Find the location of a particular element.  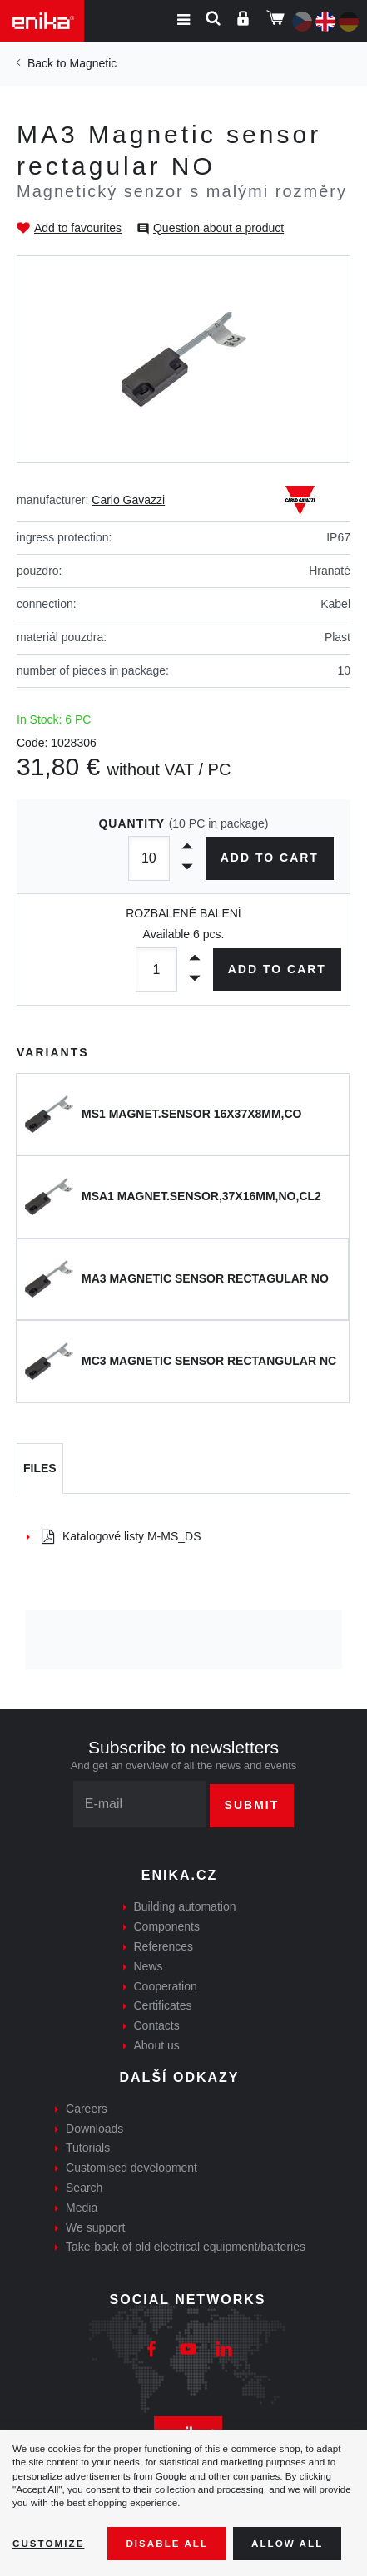

Add to cart is located at coordinates (269, 857).